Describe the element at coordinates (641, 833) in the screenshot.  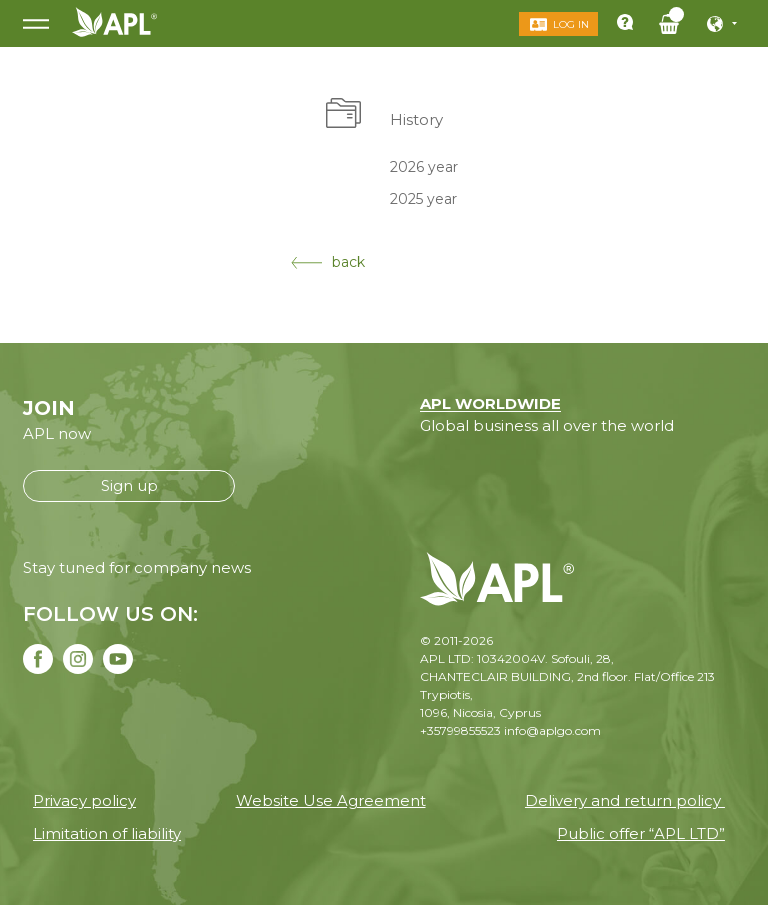
I see `Public offer “APL LTD”` at that location.